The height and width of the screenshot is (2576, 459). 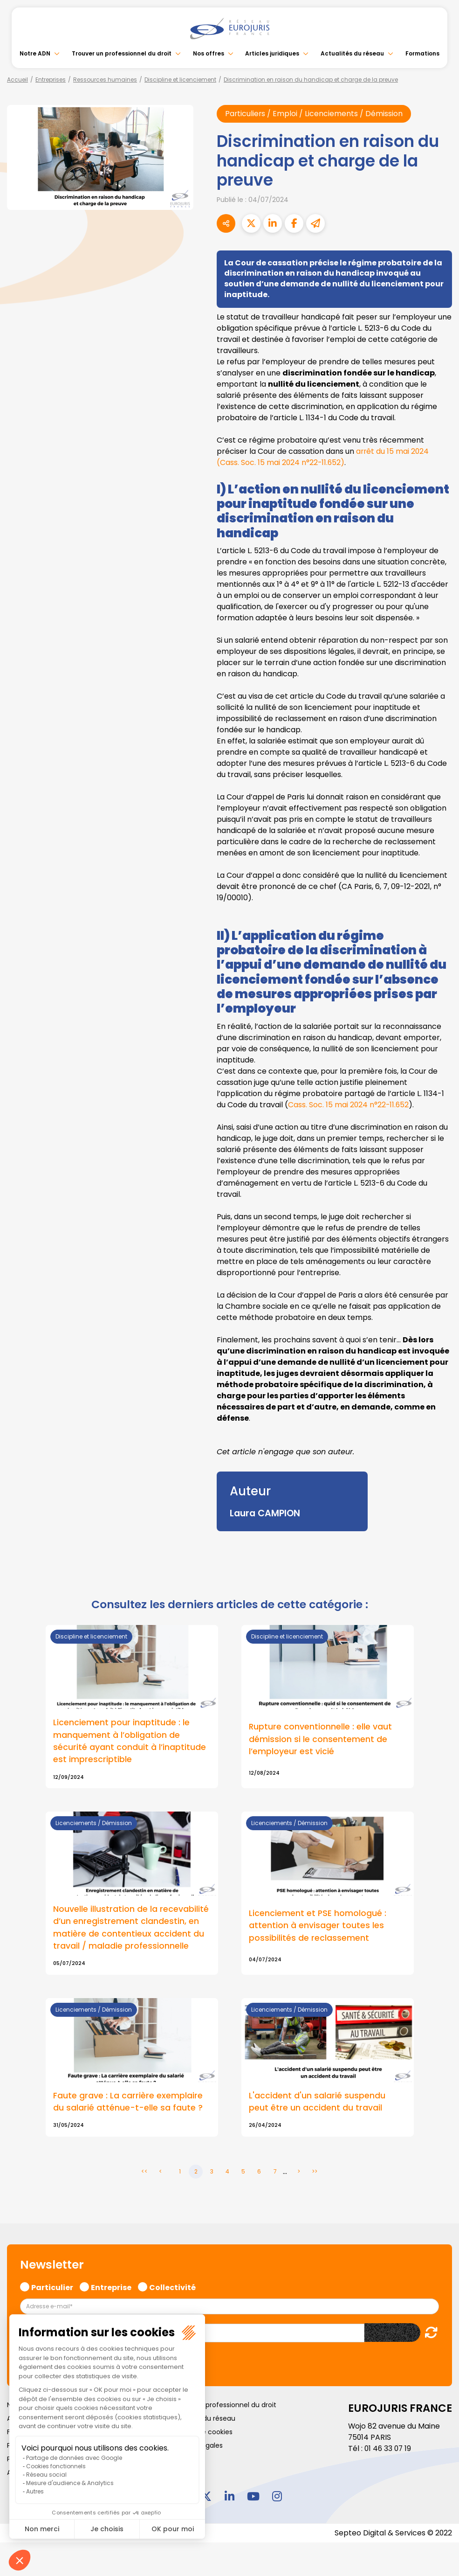 I want to click on twitter, so click(x=206, y=2497).